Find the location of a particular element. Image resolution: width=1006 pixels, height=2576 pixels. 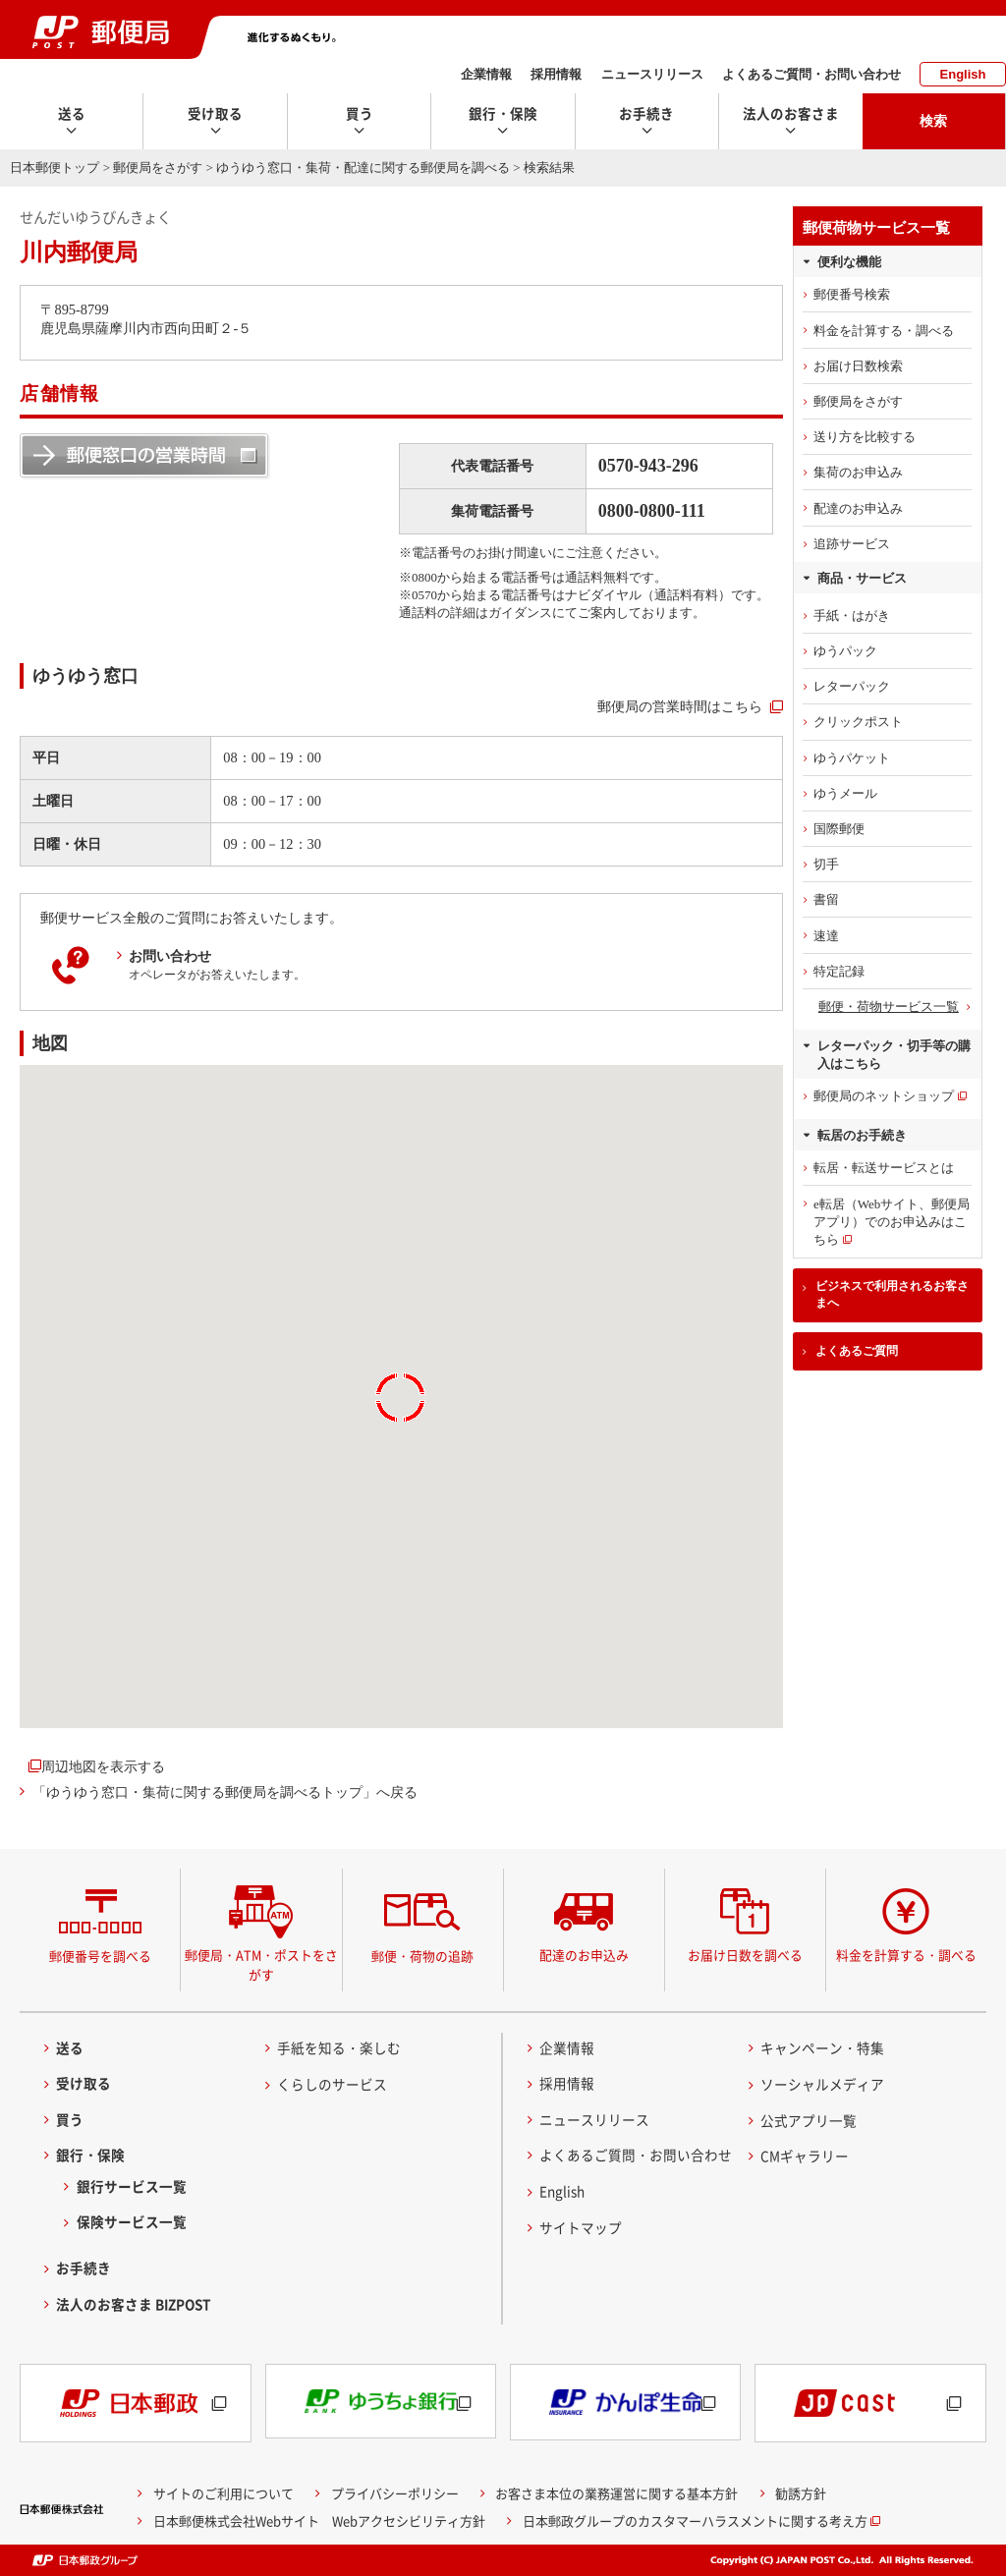

サイトのご利用について is located at coordinates (223, 2493).